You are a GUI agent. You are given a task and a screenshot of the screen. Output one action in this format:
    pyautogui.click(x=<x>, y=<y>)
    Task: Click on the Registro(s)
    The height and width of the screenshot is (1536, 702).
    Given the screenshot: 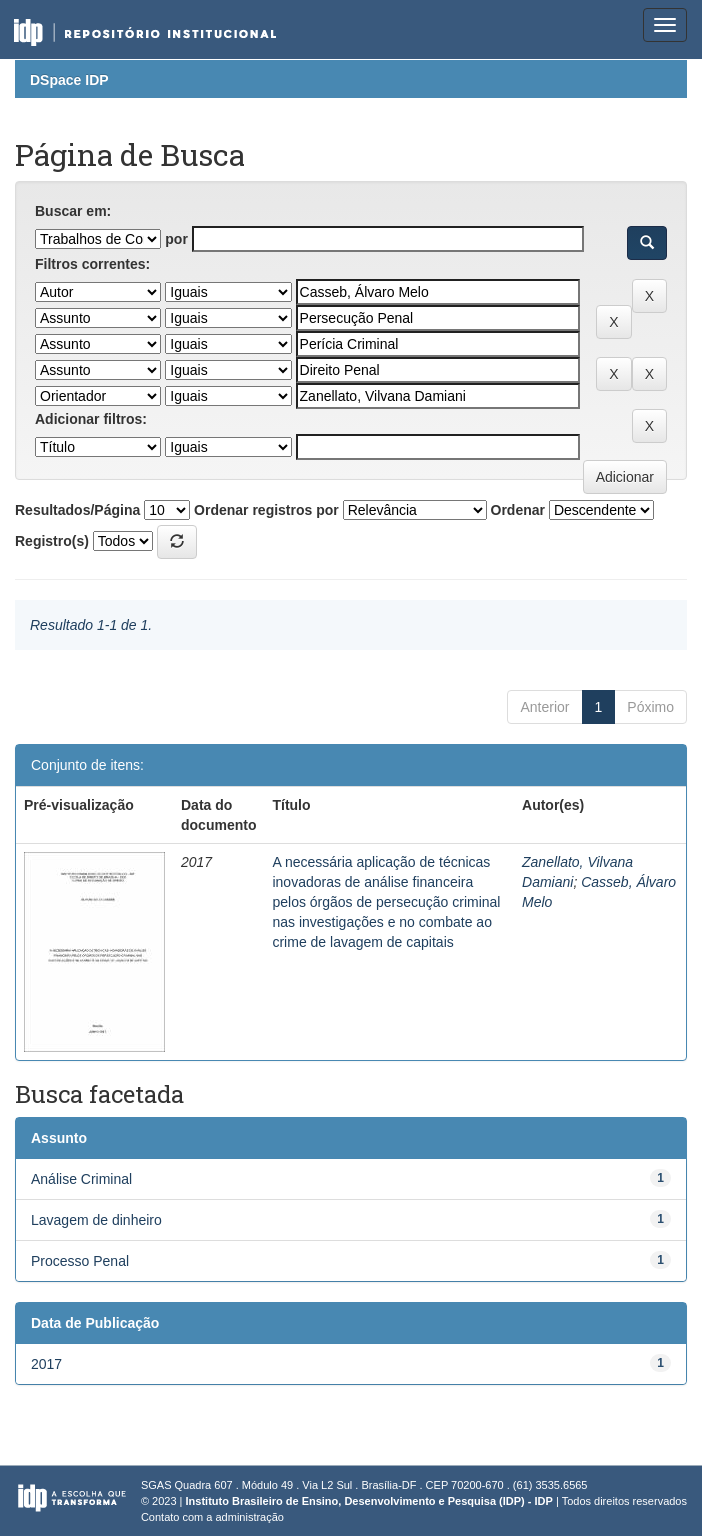 What is the action you would take?
    pyautogui.click(x=52, y=541)
    